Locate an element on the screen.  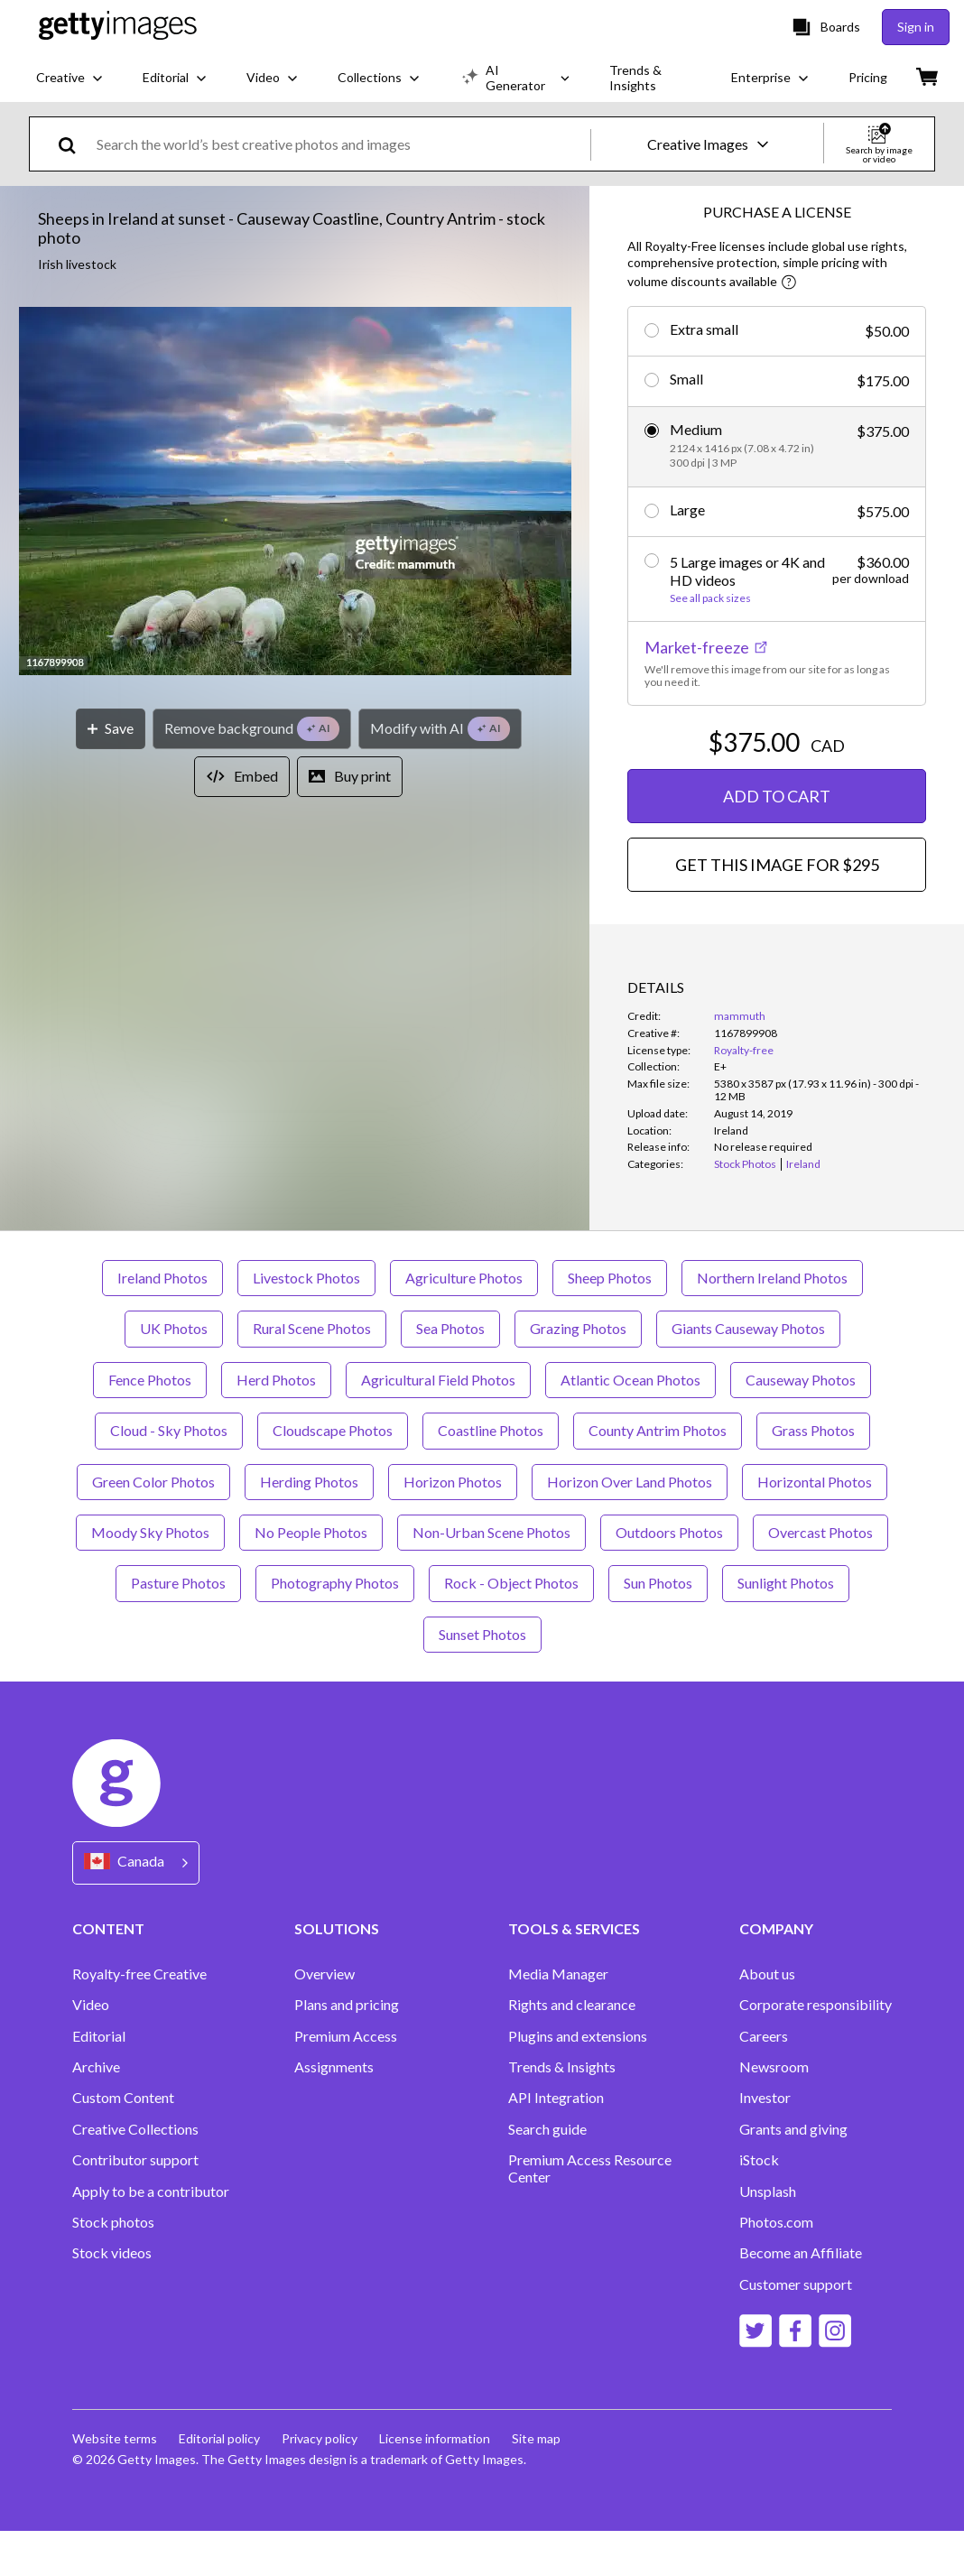
Moody Sky Photos is located at coordinates (150, 1577).